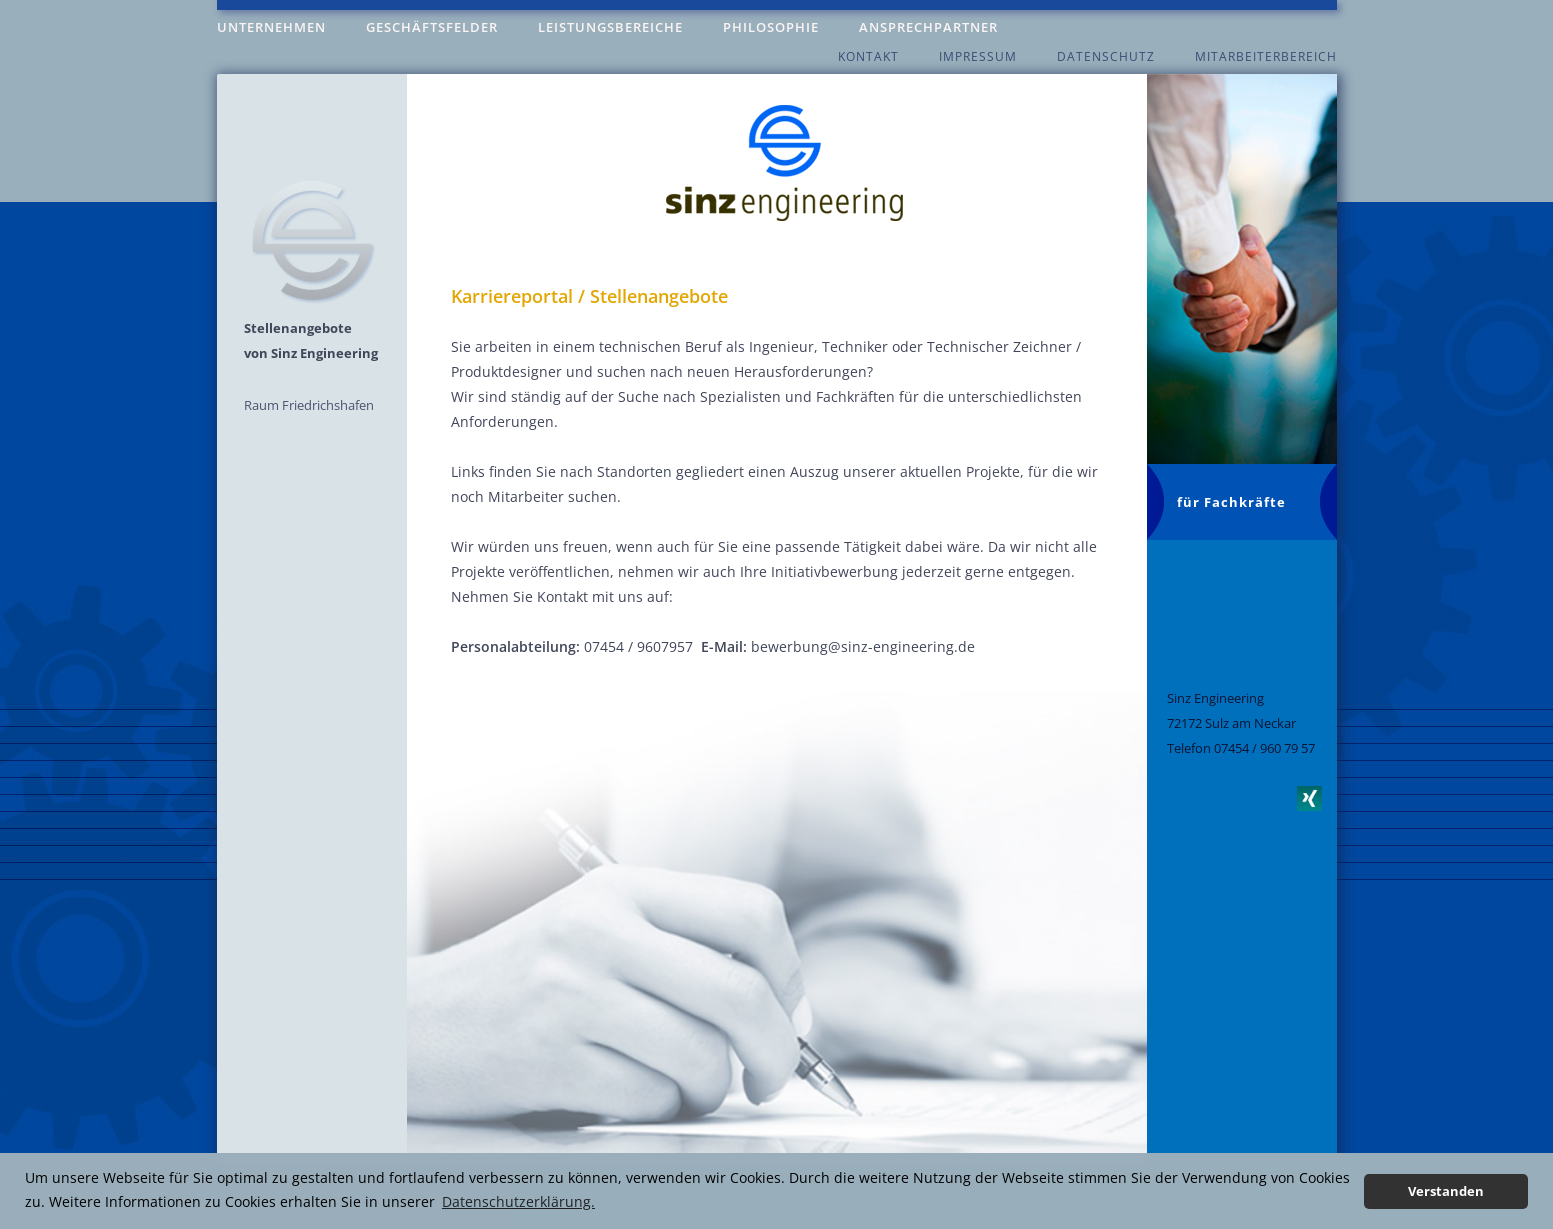  I want to click on Impressum [menuitem], so click(978, 56).